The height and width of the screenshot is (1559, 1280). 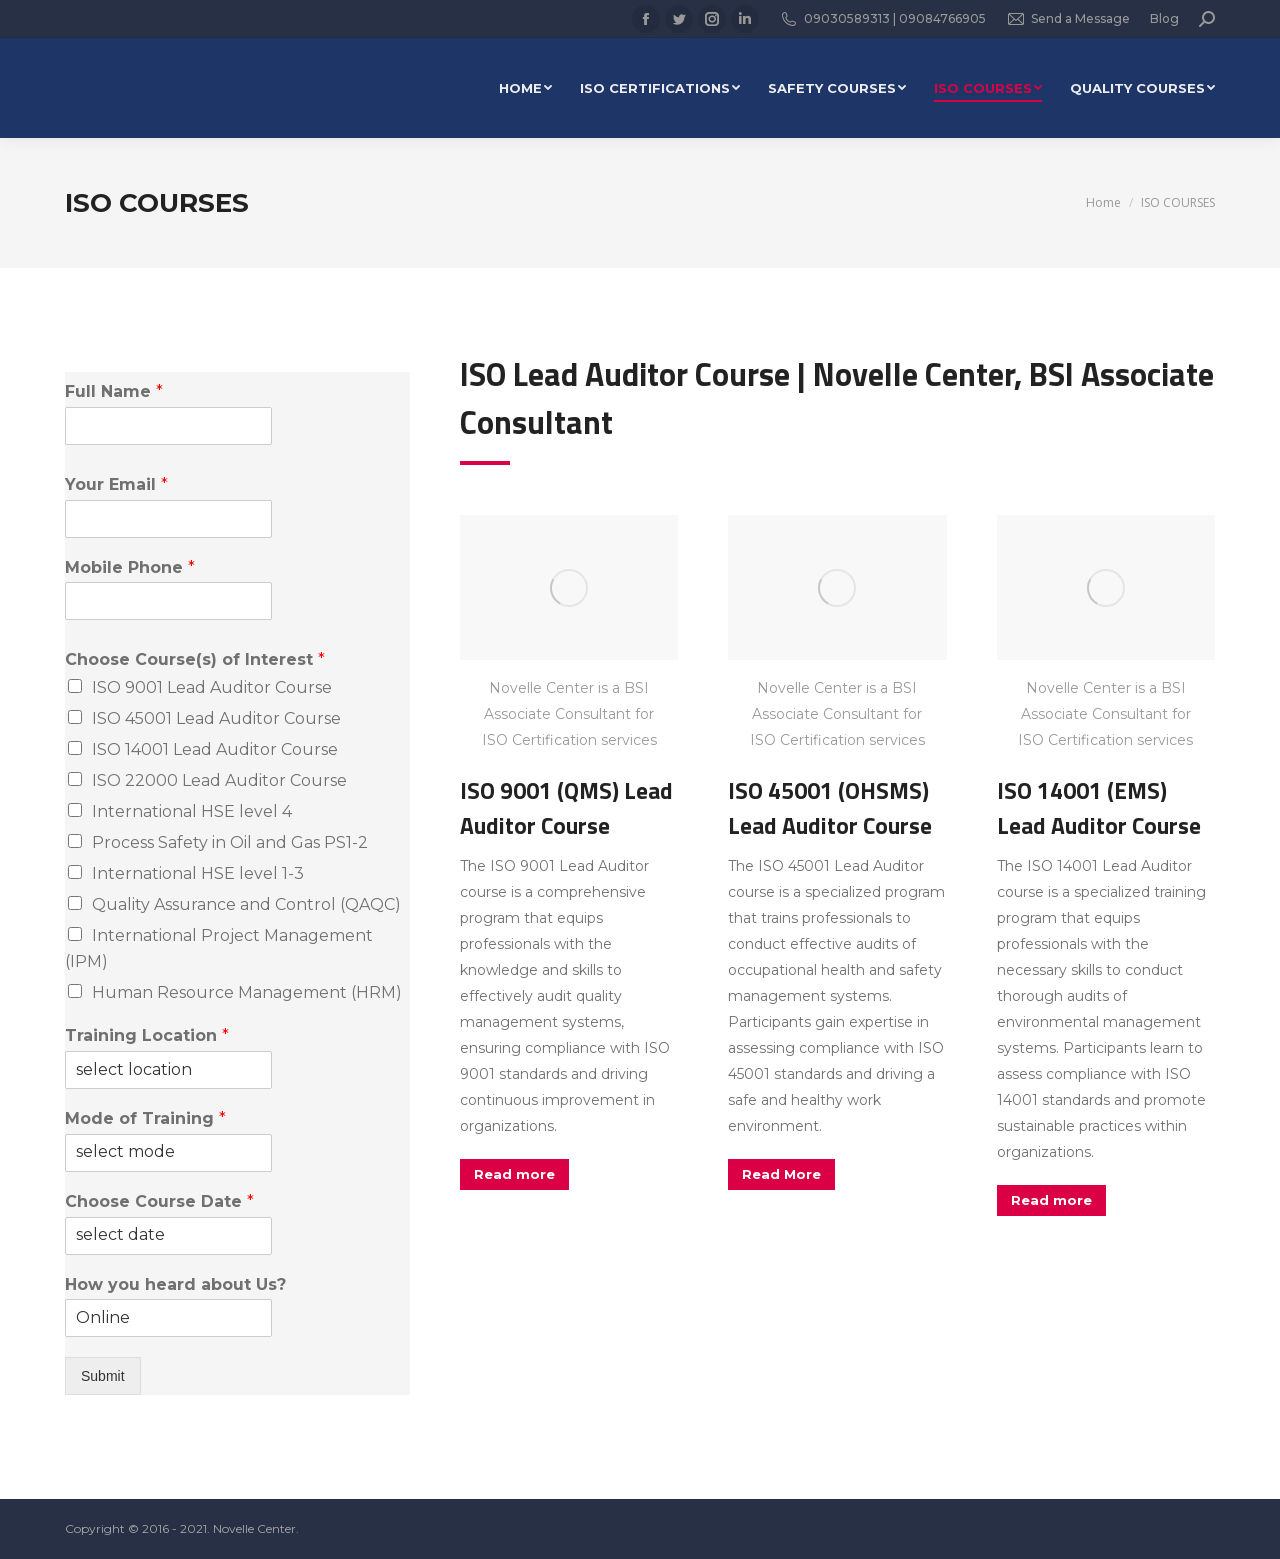 What do you see at coordinates (212, 687) in the screenshot?
I see `ISO 9001 Lead Auditor Course` at bounding box center [212, 687].